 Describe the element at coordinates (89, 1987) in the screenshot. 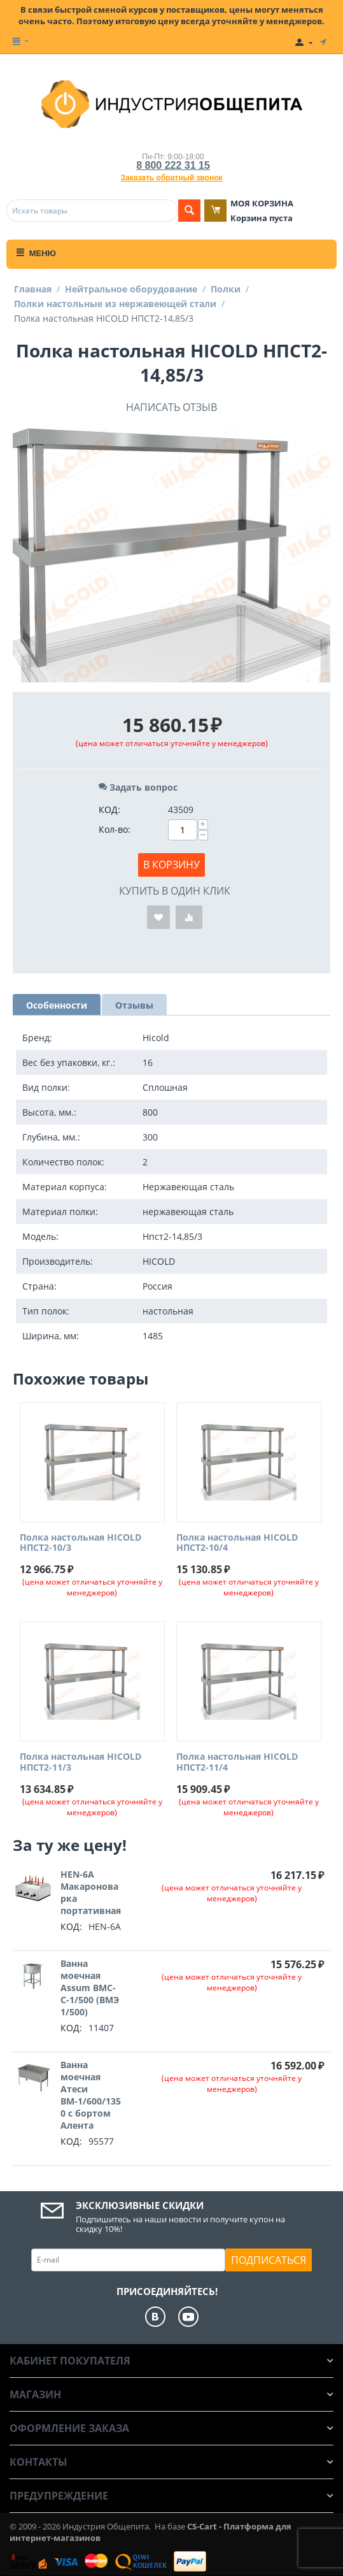

I see `Ванна моечная Assum ВМС-С-1/500 (ВМЭ 1/500)` at that location.